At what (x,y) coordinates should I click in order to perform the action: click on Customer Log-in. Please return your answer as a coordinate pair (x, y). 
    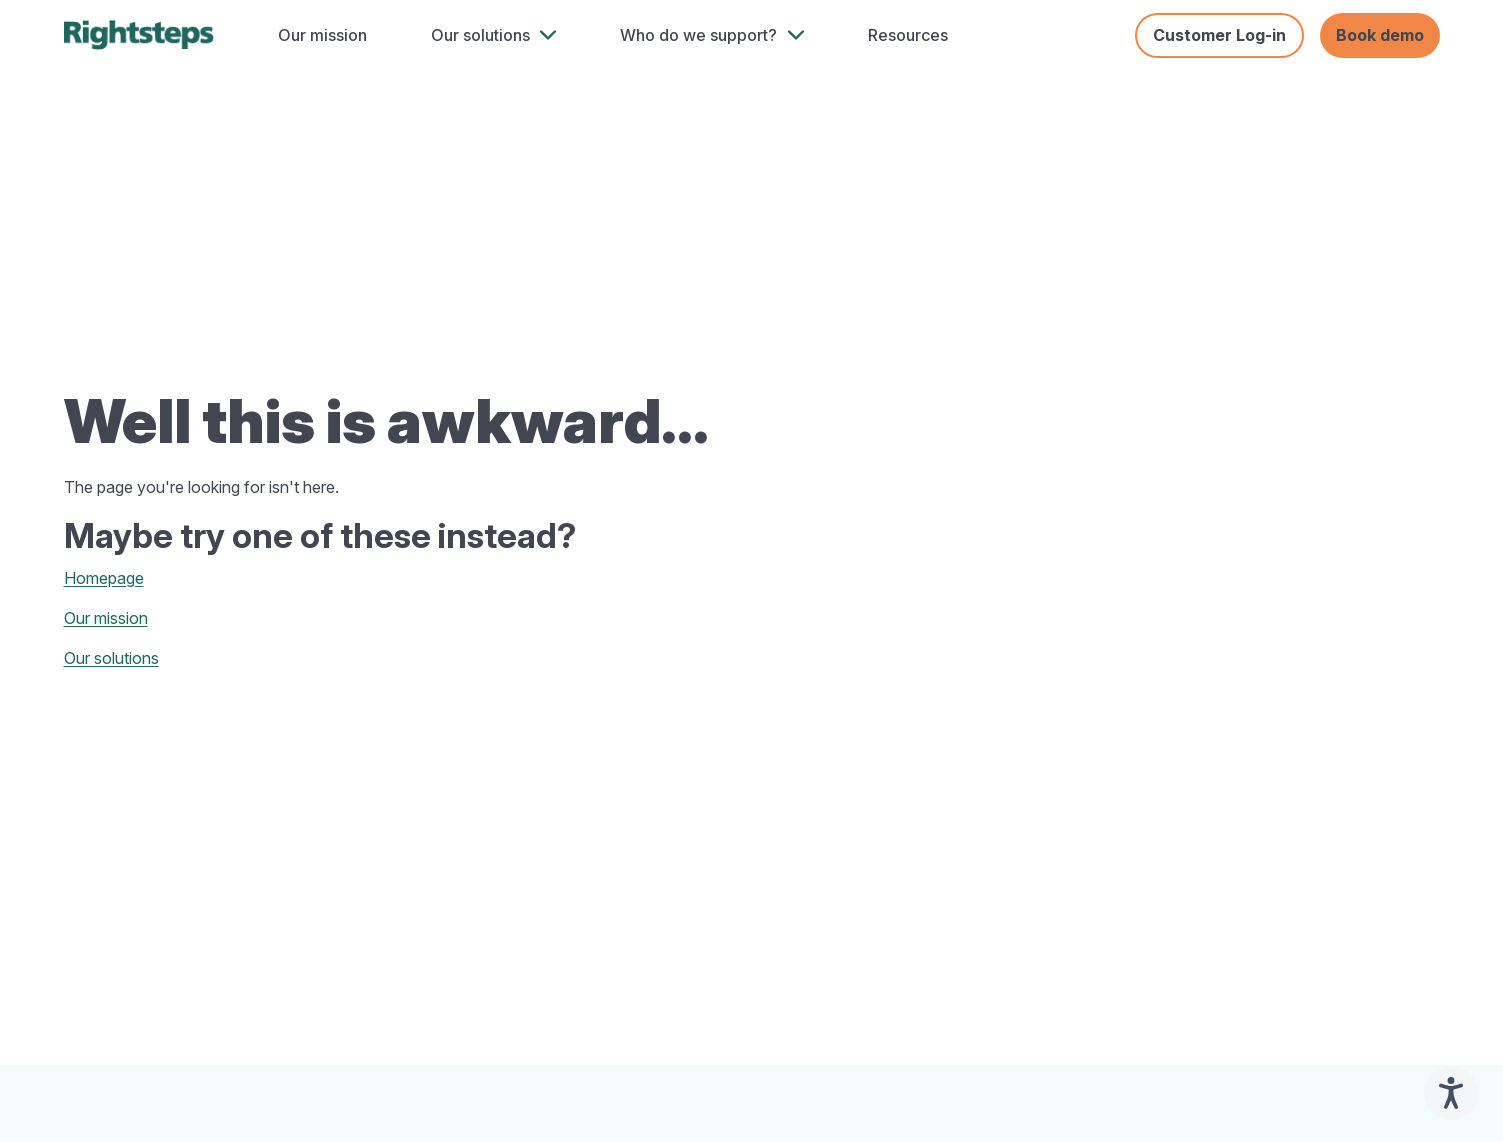
    Looking at the image, I should click on (1219, 35).